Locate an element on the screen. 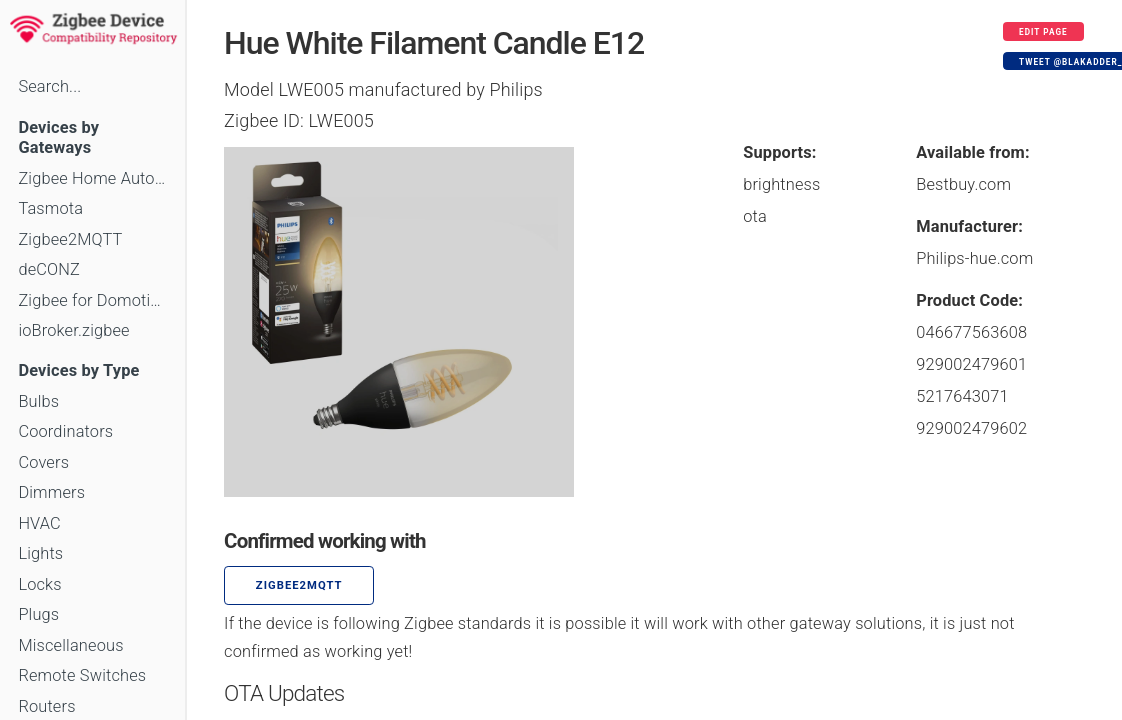 Image resolution: width=1122 pixels, height=720 pixels. Locks is located at coordinates (39, 584).